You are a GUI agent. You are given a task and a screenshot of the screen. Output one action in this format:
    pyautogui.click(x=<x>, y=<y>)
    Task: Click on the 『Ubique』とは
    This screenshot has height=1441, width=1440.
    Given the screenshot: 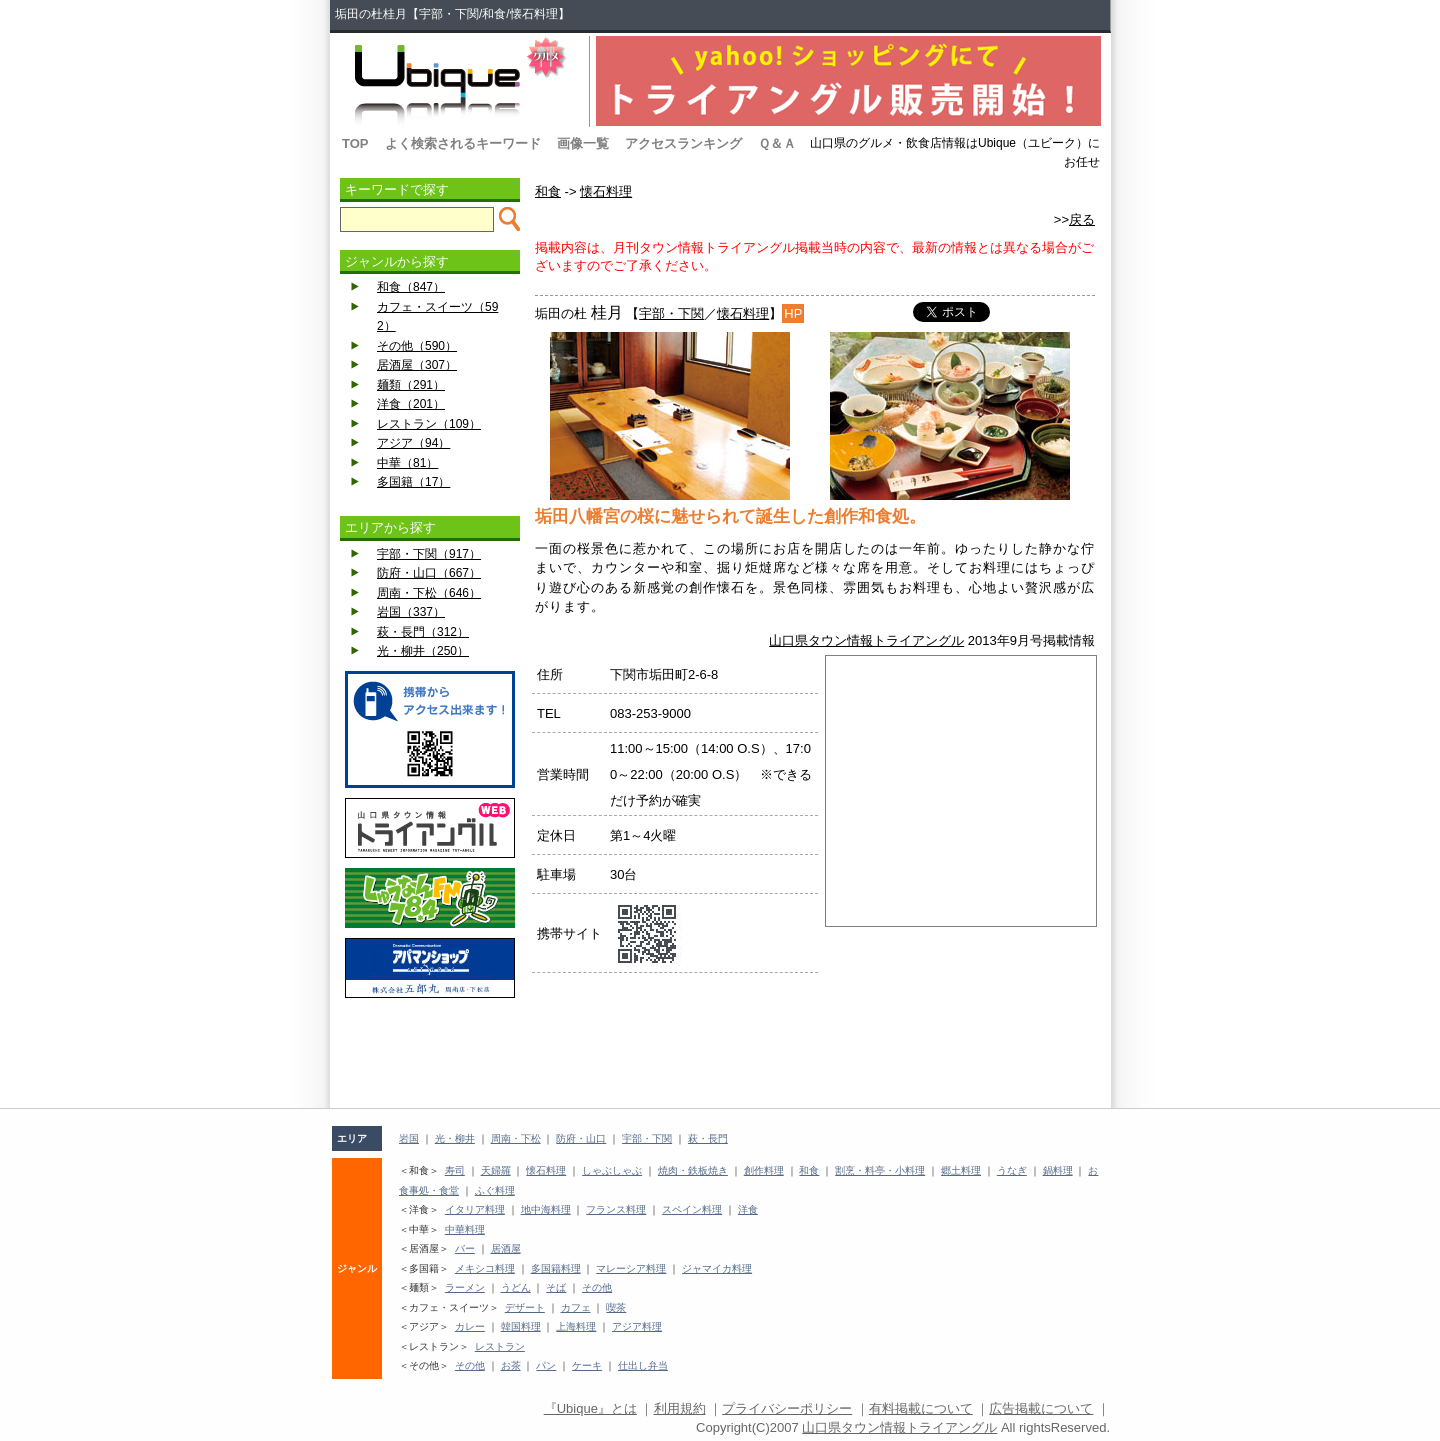 What is the action you would take?
    pyautogui.click(x=590, y=1408)
    